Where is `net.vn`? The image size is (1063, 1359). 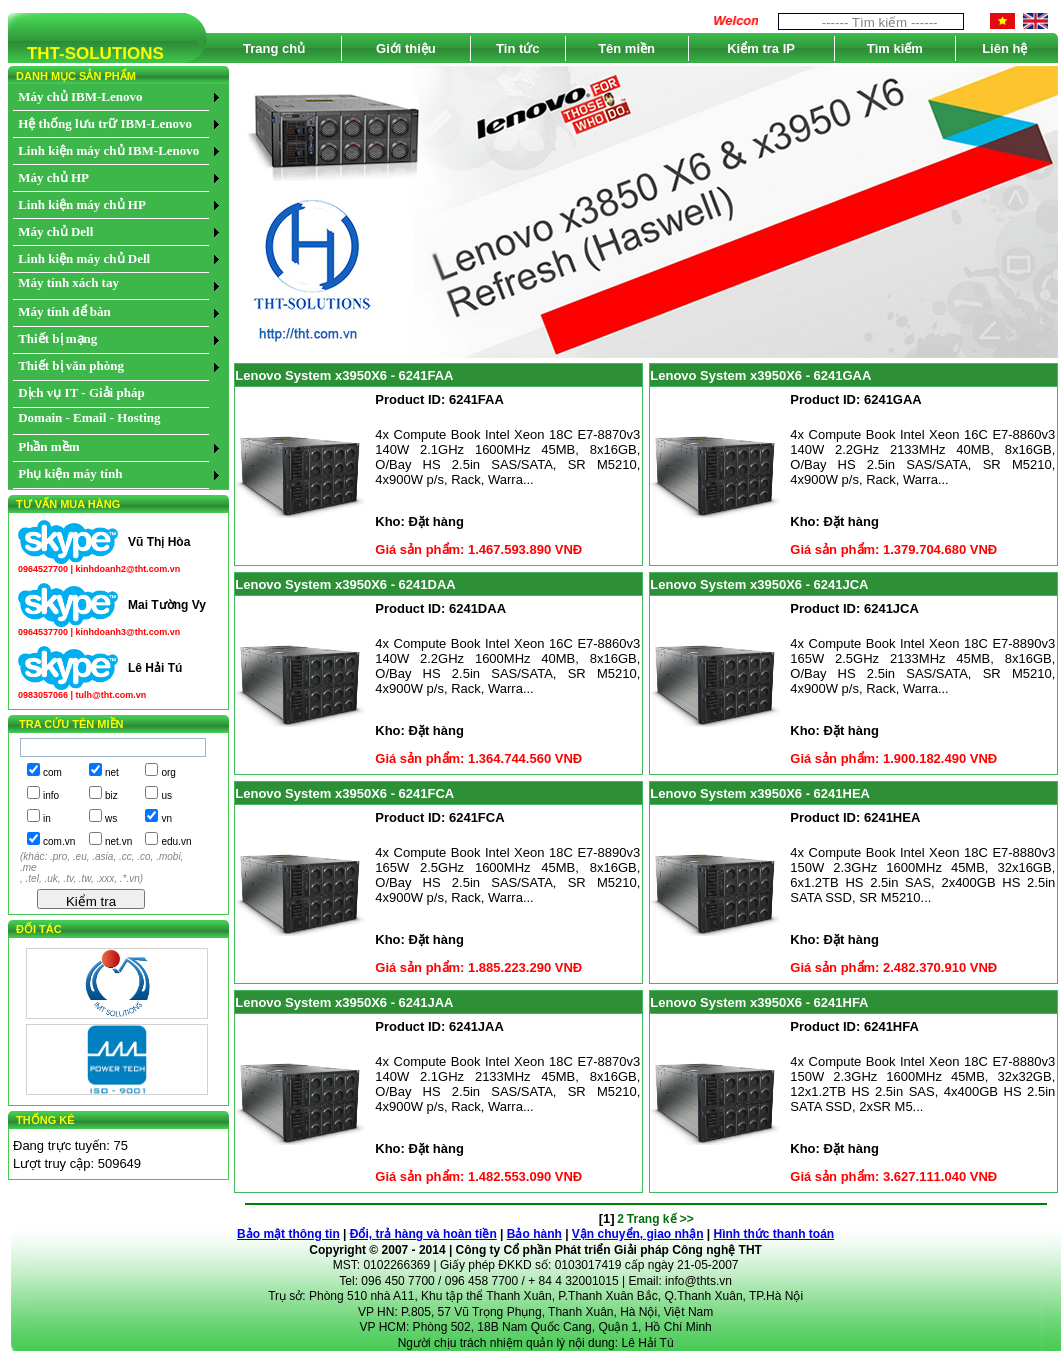
net.vn is located at coordinates (118, 841).